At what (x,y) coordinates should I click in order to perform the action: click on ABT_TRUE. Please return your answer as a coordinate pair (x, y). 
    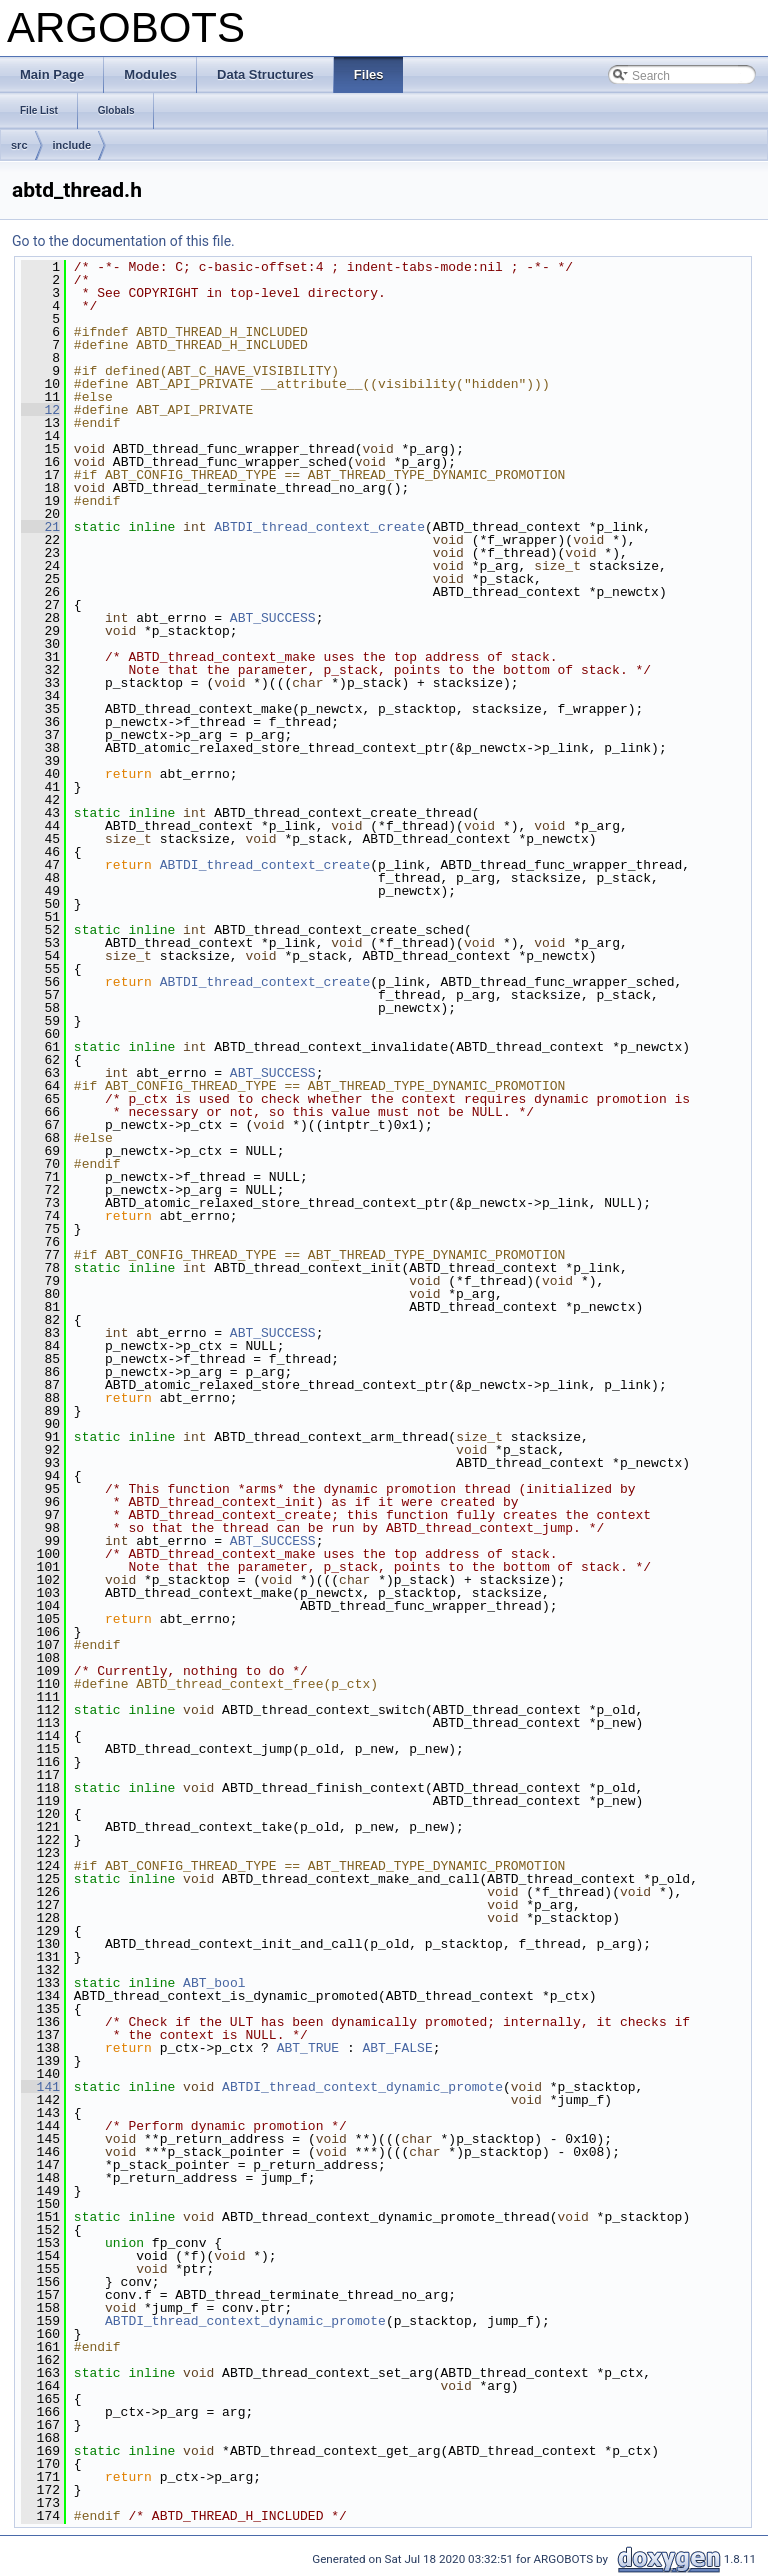
    Looking at the image, I should click on (308, 2048).